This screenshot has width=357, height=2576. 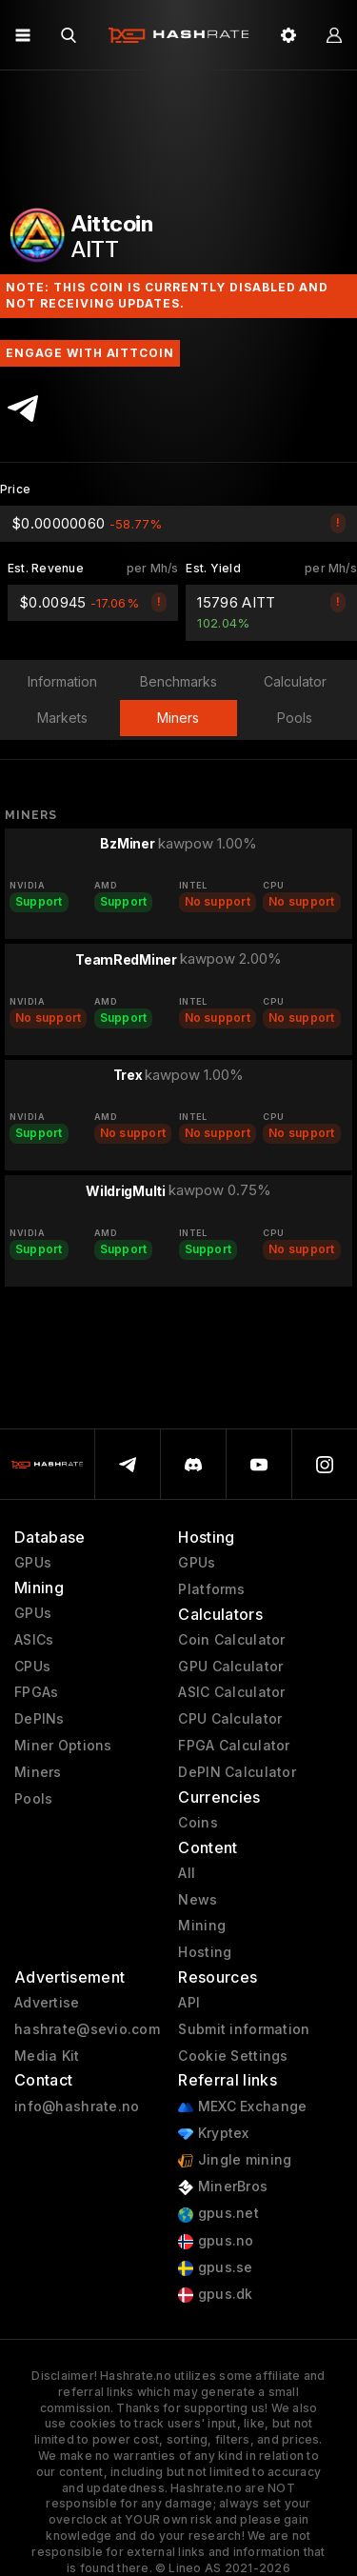 What do you see at coordinates (38, 1772) in the screenshot?
I see `Miners` at bounding box center [38, 1772].